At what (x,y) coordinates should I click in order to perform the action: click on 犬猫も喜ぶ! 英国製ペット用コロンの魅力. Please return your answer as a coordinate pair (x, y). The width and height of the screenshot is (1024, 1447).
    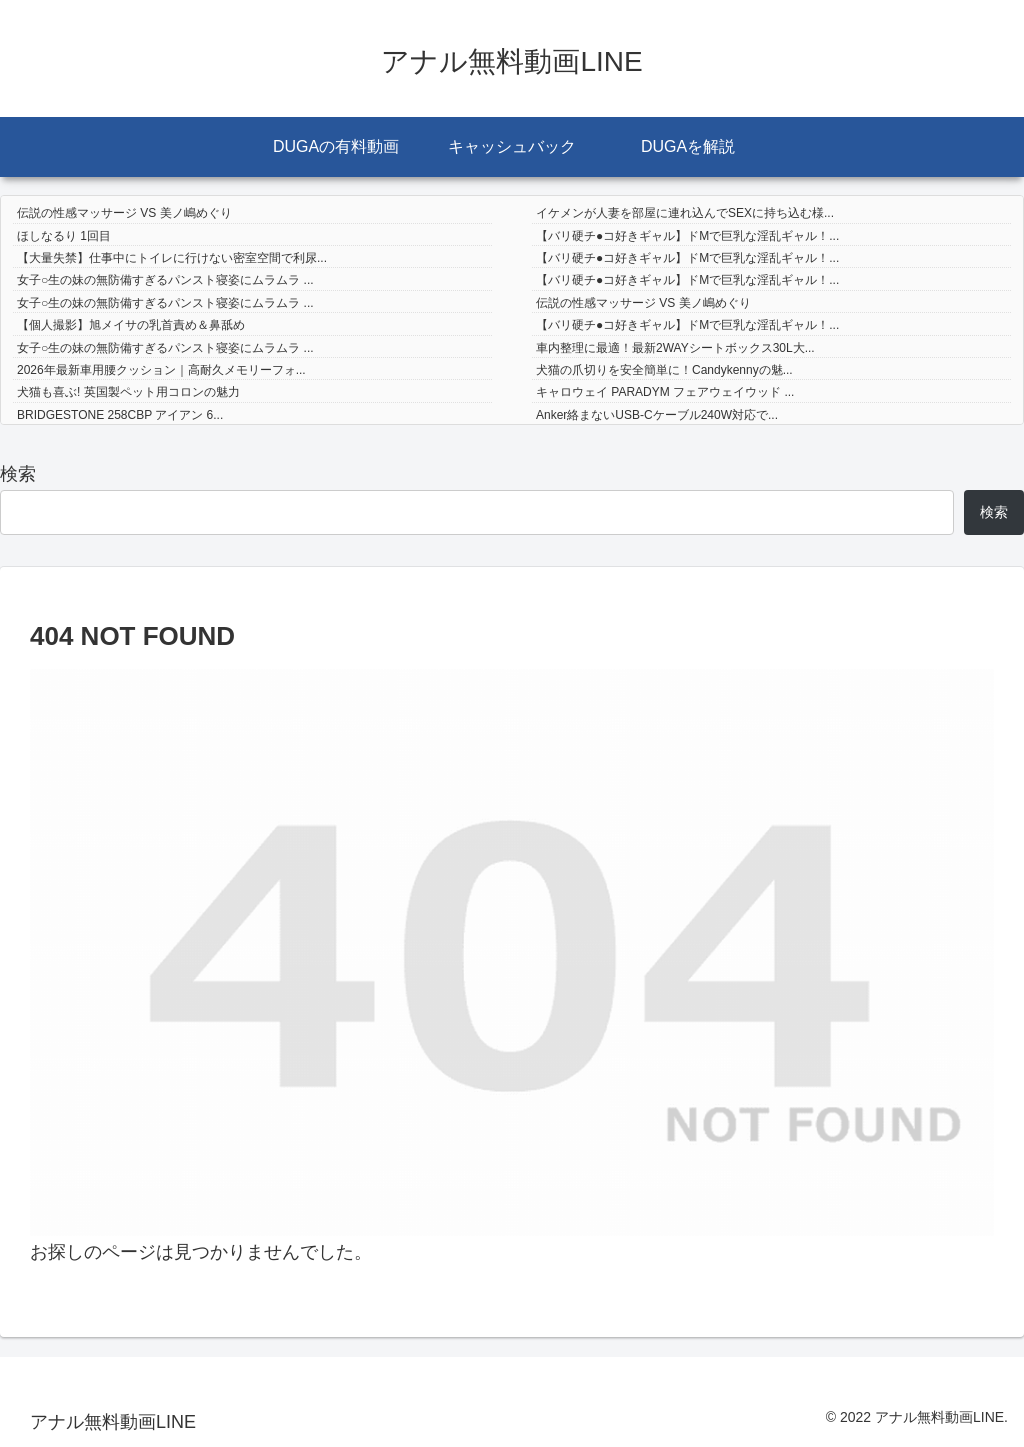
    Looking at the image, I should click on (128, 392).